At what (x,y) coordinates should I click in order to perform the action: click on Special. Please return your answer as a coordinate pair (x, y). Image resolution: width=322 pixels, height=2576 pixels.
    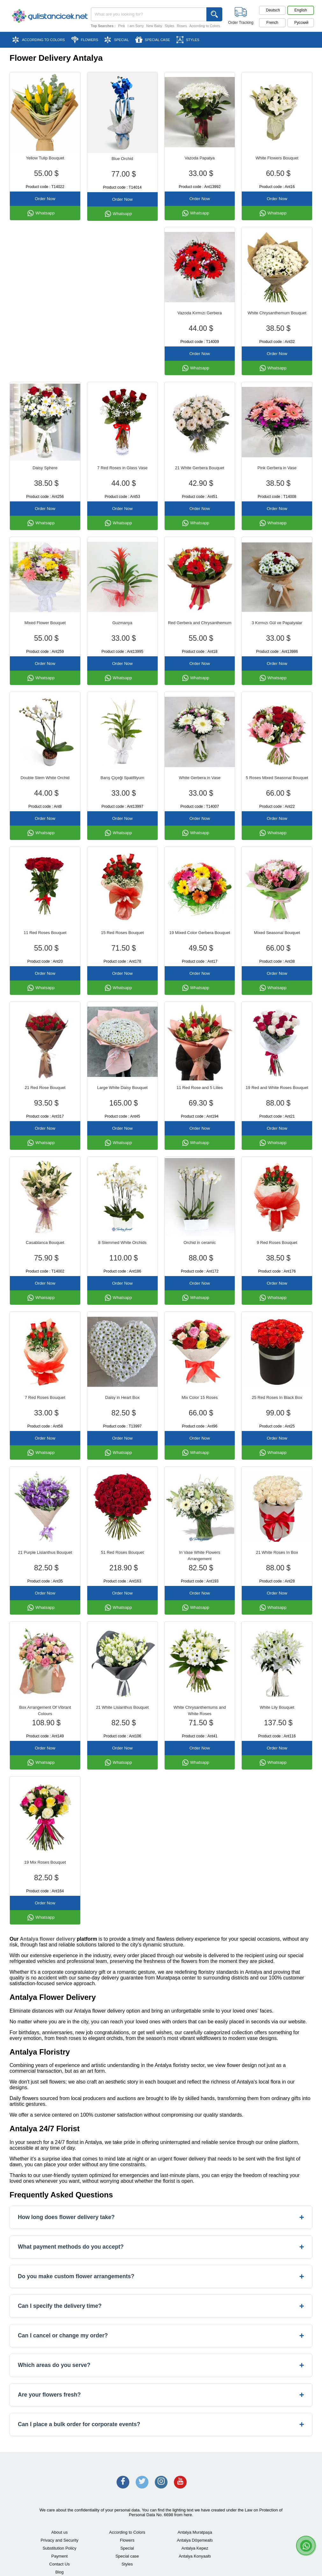
    Looking at the image, I should click on (127, 2548).